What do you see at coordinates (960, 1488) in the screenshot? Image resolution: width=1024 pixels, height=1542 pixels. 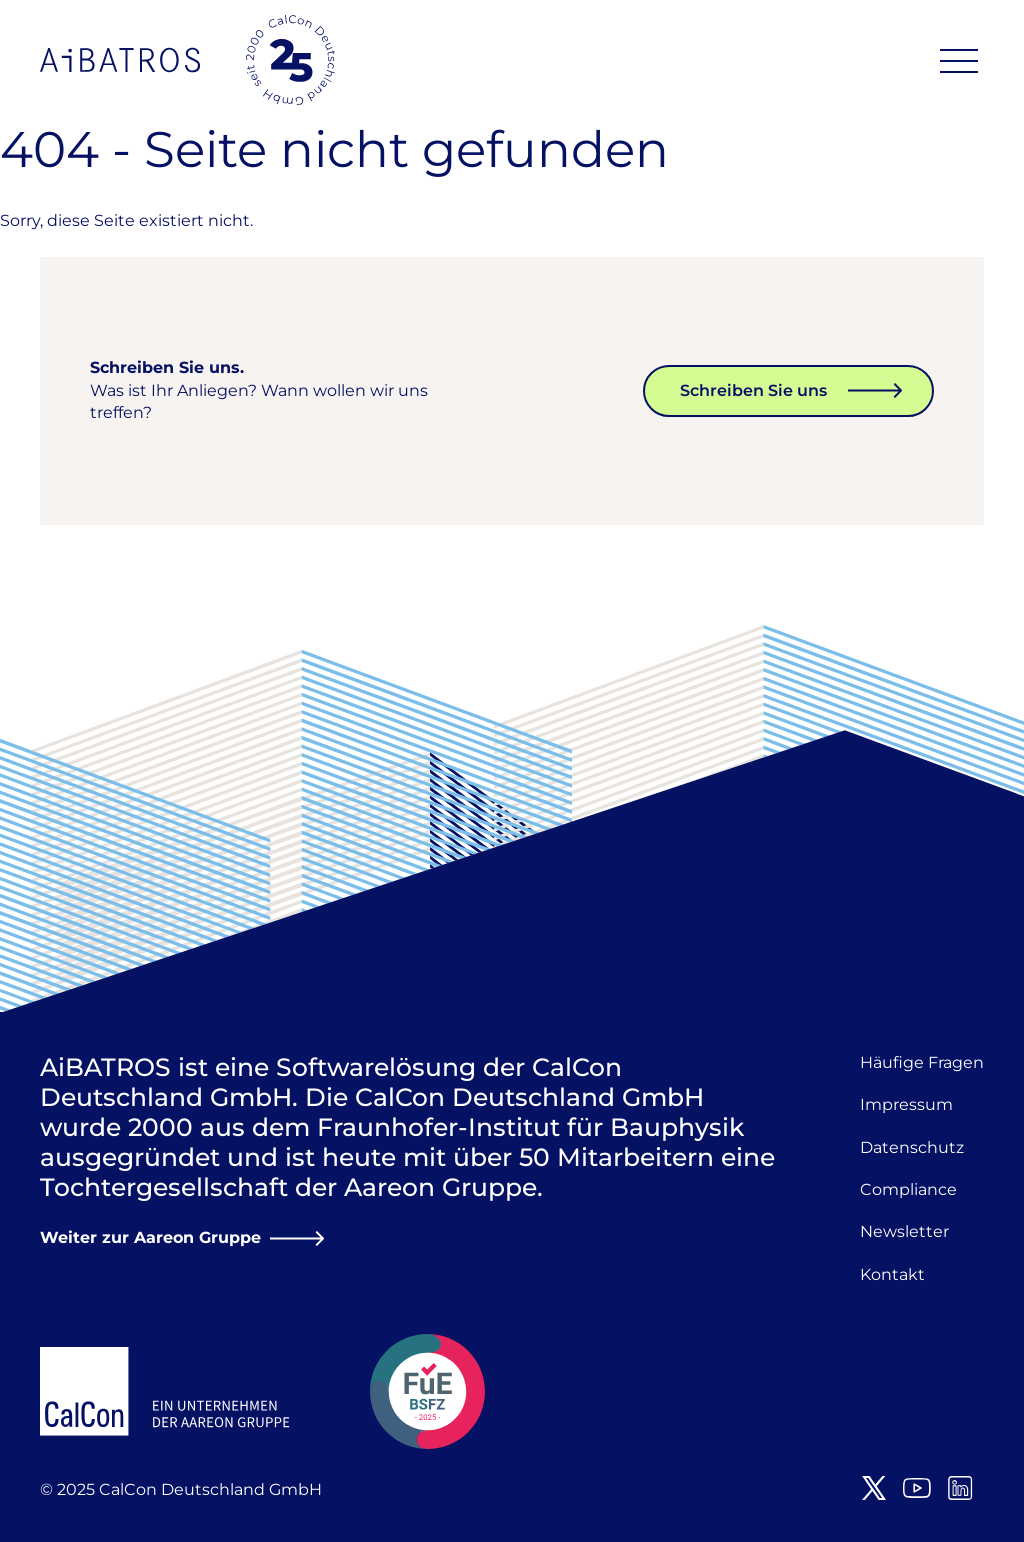 I see `LinkedIn` at bounding box center [960, 1488].